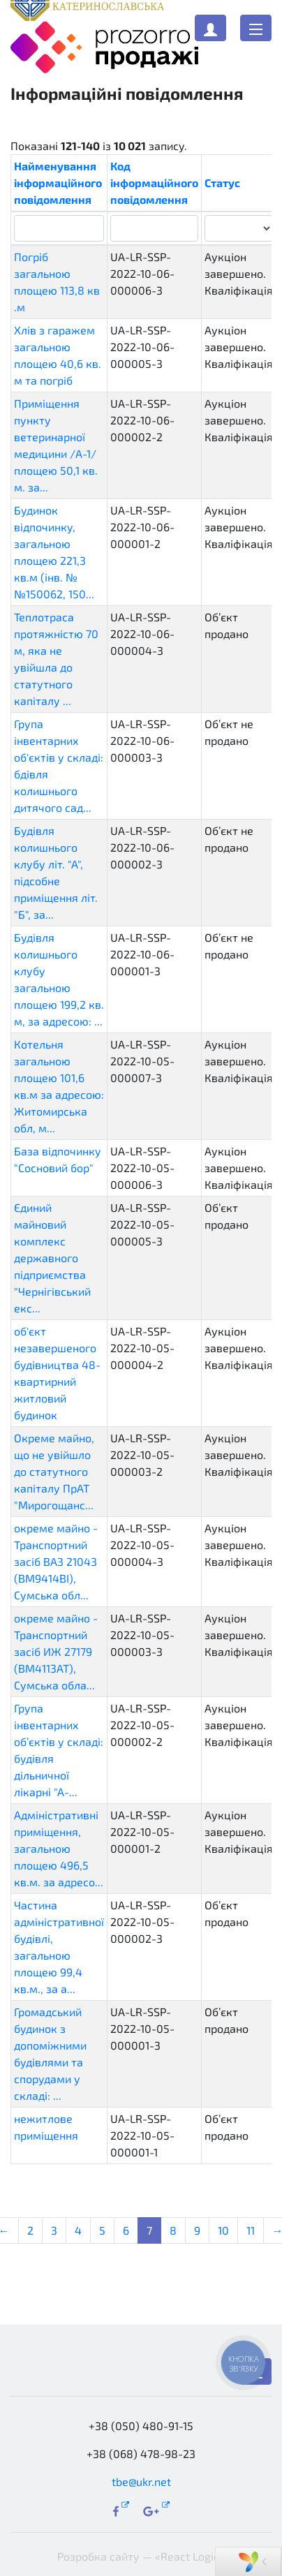  What do you see at coordinates (141, 2425) in the screenshot?
I see `+38 (050) 480-91-15` at bounding box center [141, 2425].